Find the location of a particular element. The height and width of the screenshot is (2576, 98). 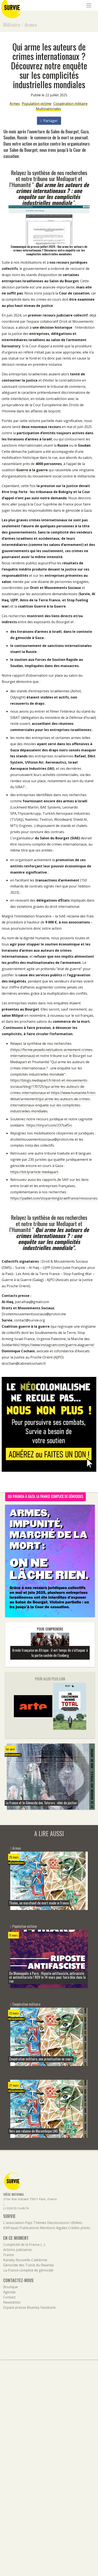

Génocide des Tutsis du Rwanda is located at coordinates (28, 2265).